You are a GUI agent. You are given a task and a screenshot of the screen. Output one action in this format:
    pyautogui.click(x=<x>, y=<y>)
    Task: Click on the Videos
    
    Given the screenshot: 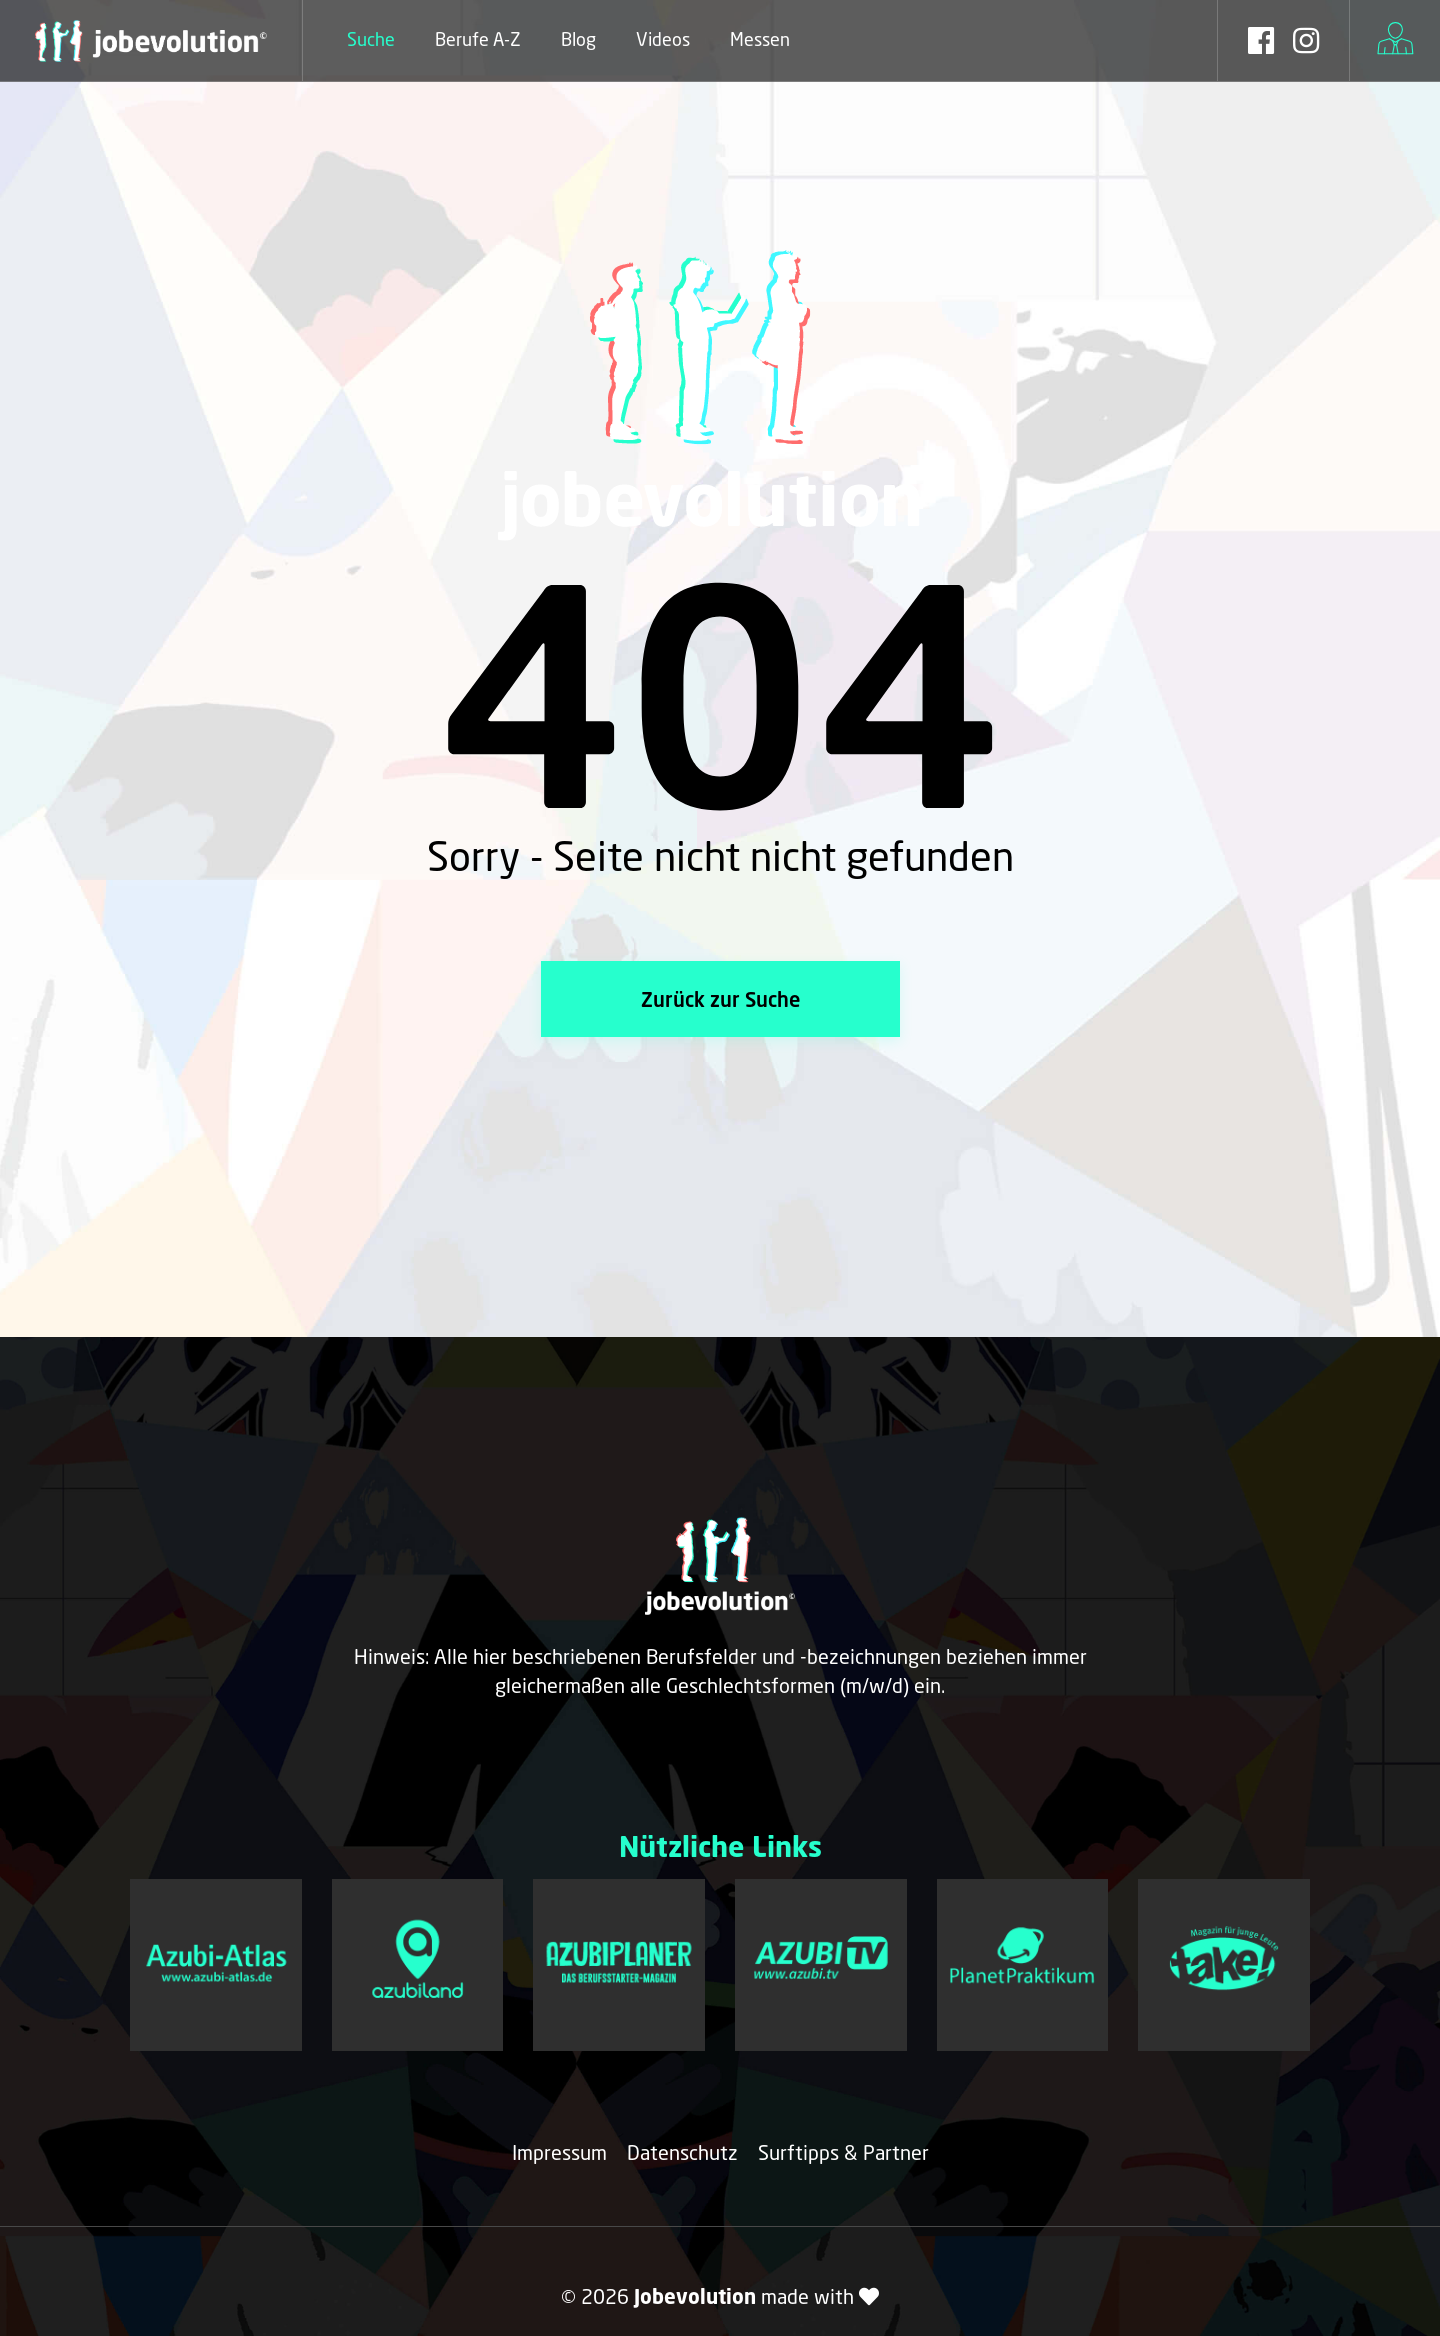 What is the action you would take?
    pyautogui.click(x=663, y=39)
    